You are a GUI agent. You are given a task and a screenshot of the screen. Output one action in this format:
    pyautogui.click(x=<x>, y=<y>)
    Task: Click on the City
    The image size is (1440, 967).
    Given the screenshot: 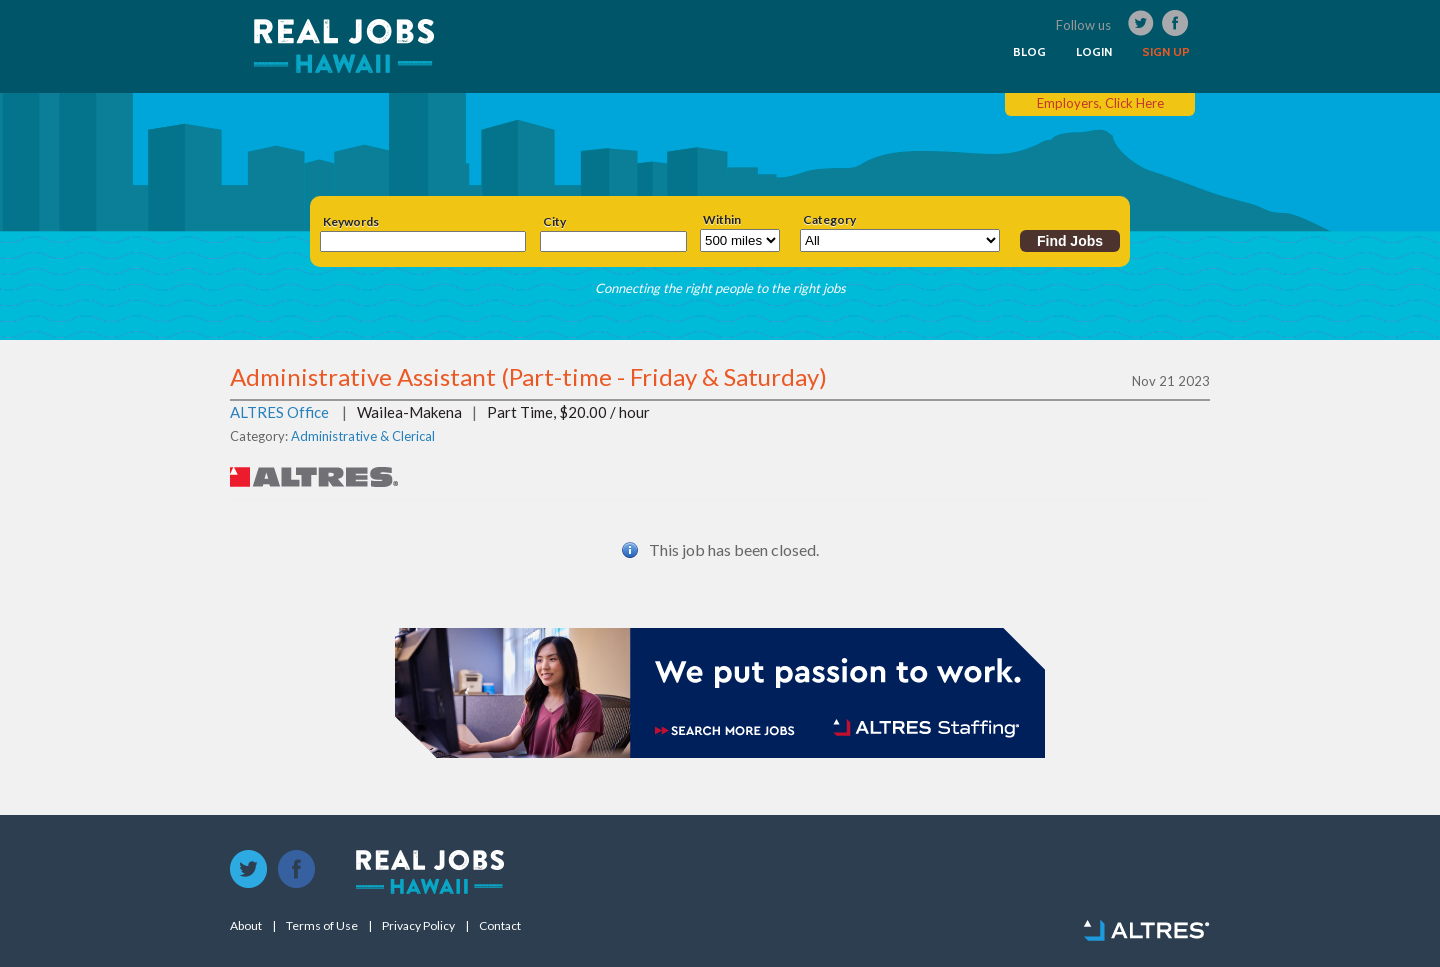 What is the action you would take?
    pyautogui.click(x=554, y=222)
    